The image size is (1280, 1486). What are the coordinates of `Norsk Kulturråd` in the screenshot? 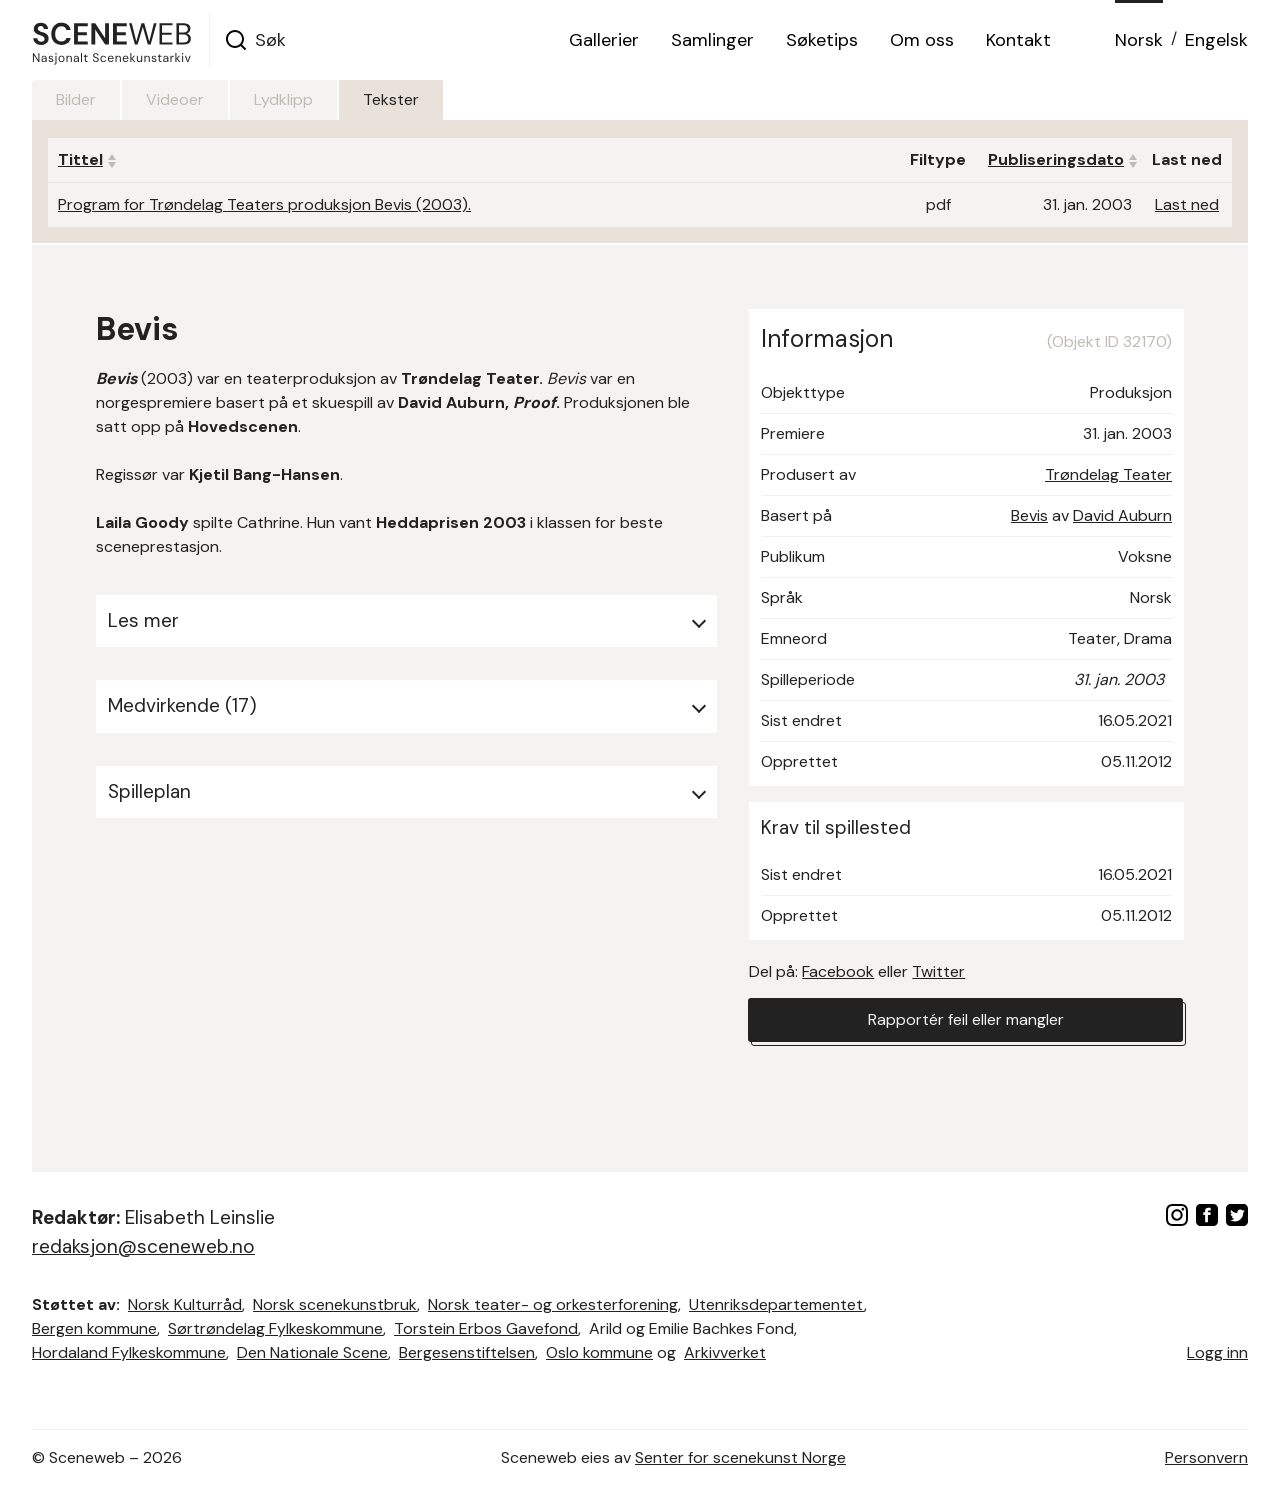 It's located at (185, 1304).